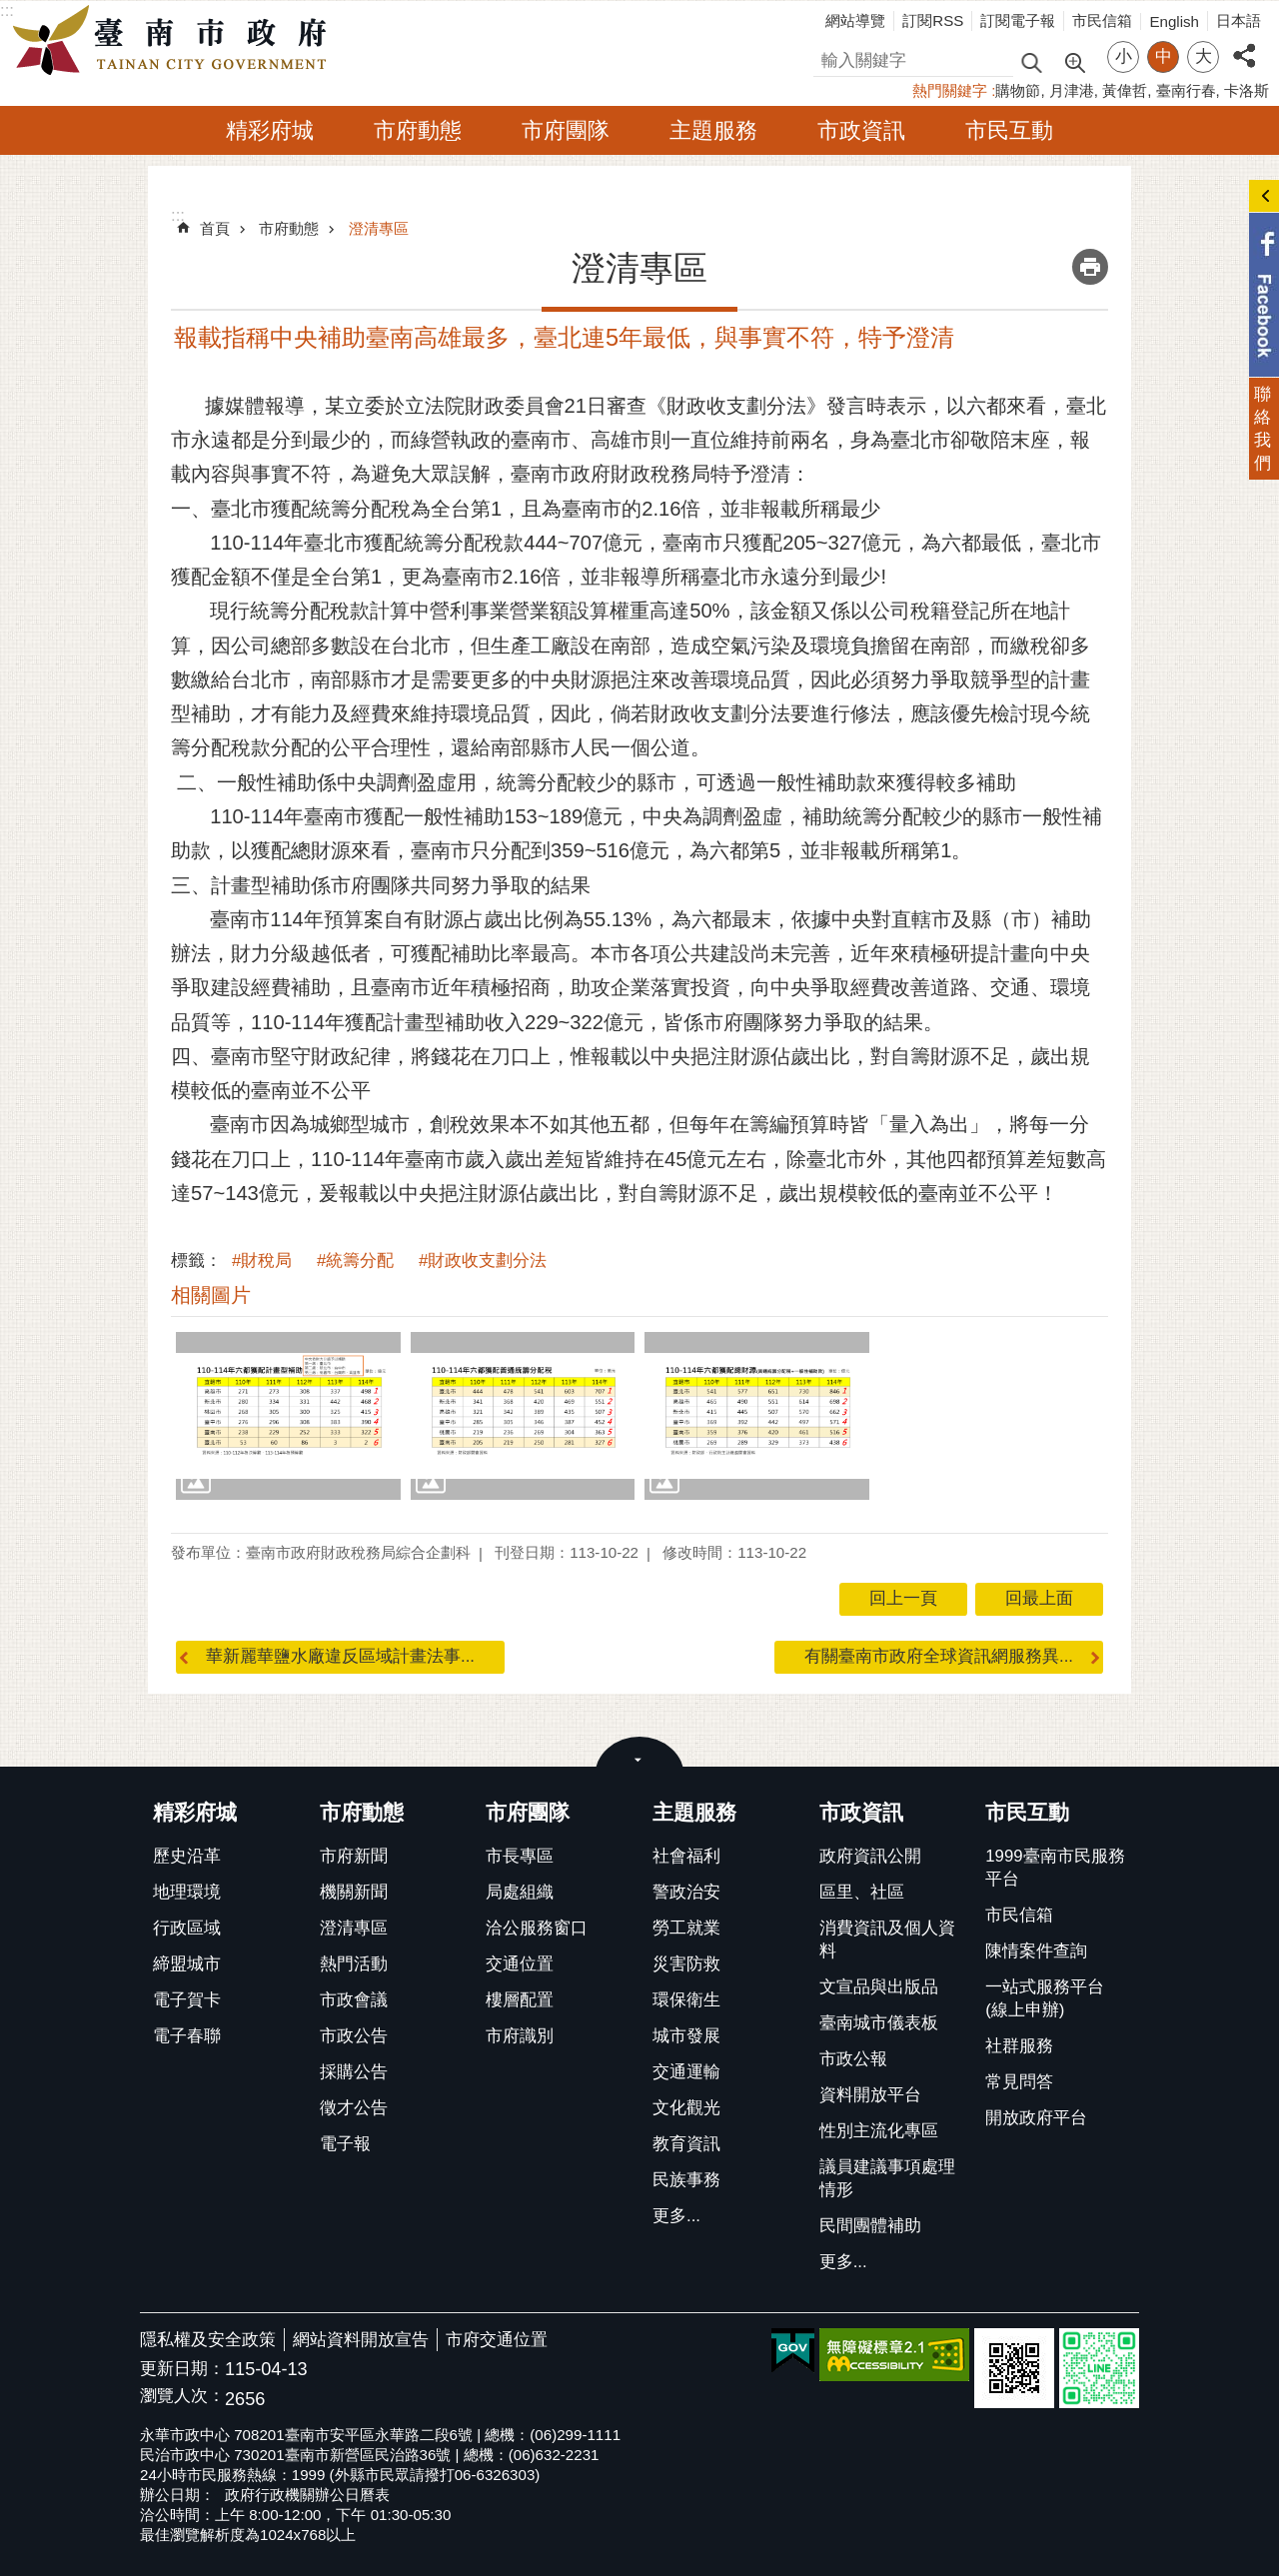  Describe the element at coordinates (262, 1260) in the screenshot. I see `#財稅局` at that location.